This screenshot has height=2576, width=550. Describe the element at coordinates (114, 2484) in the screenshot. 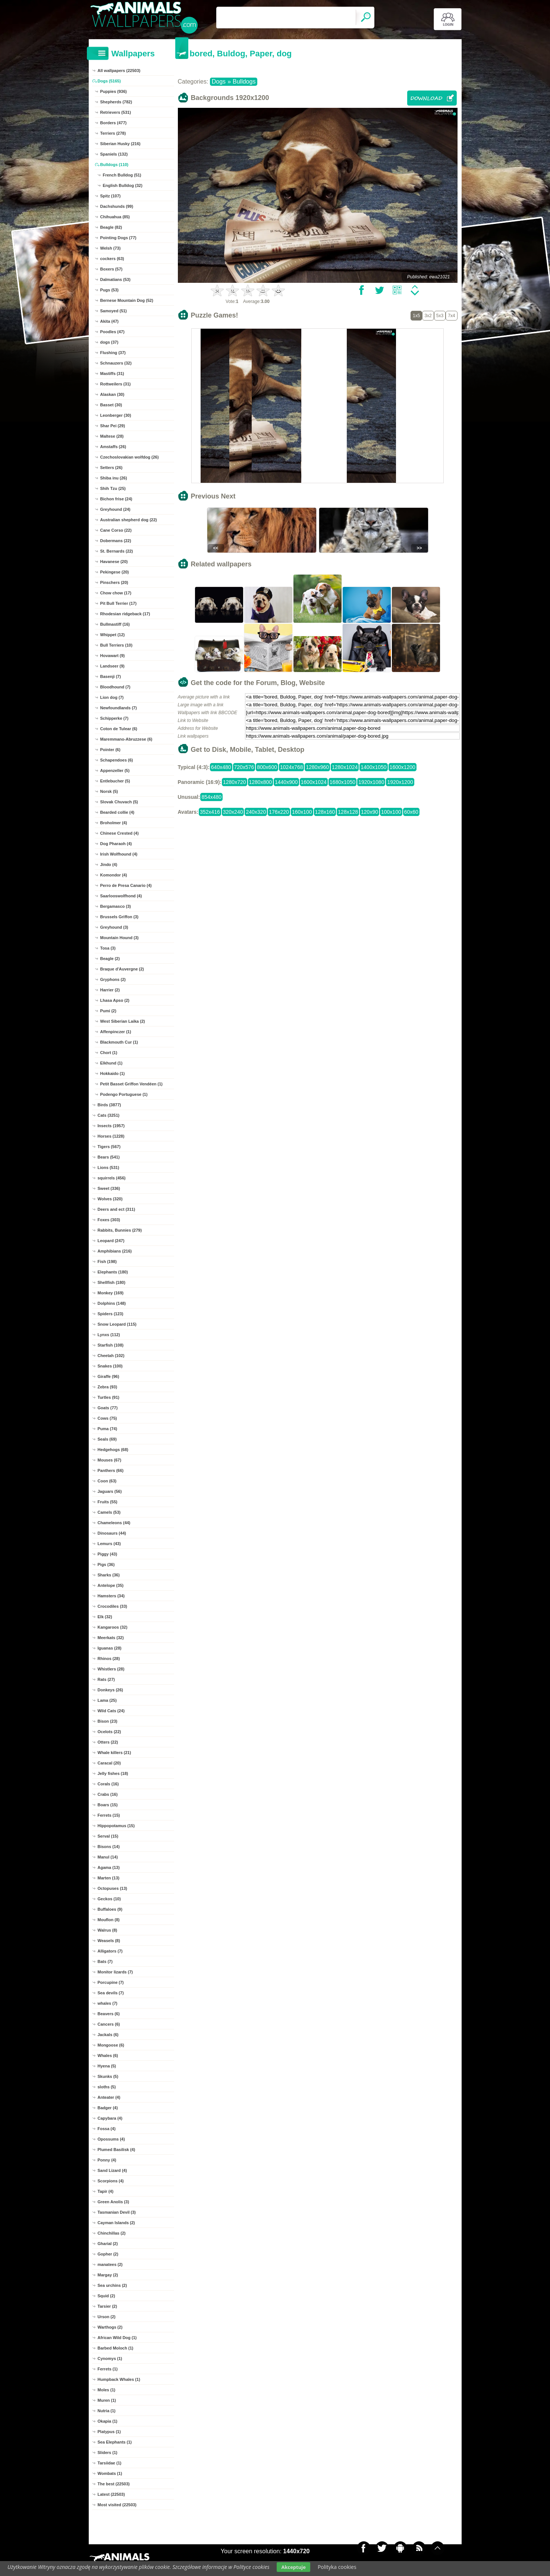

I see `The best (22503)` at that location.